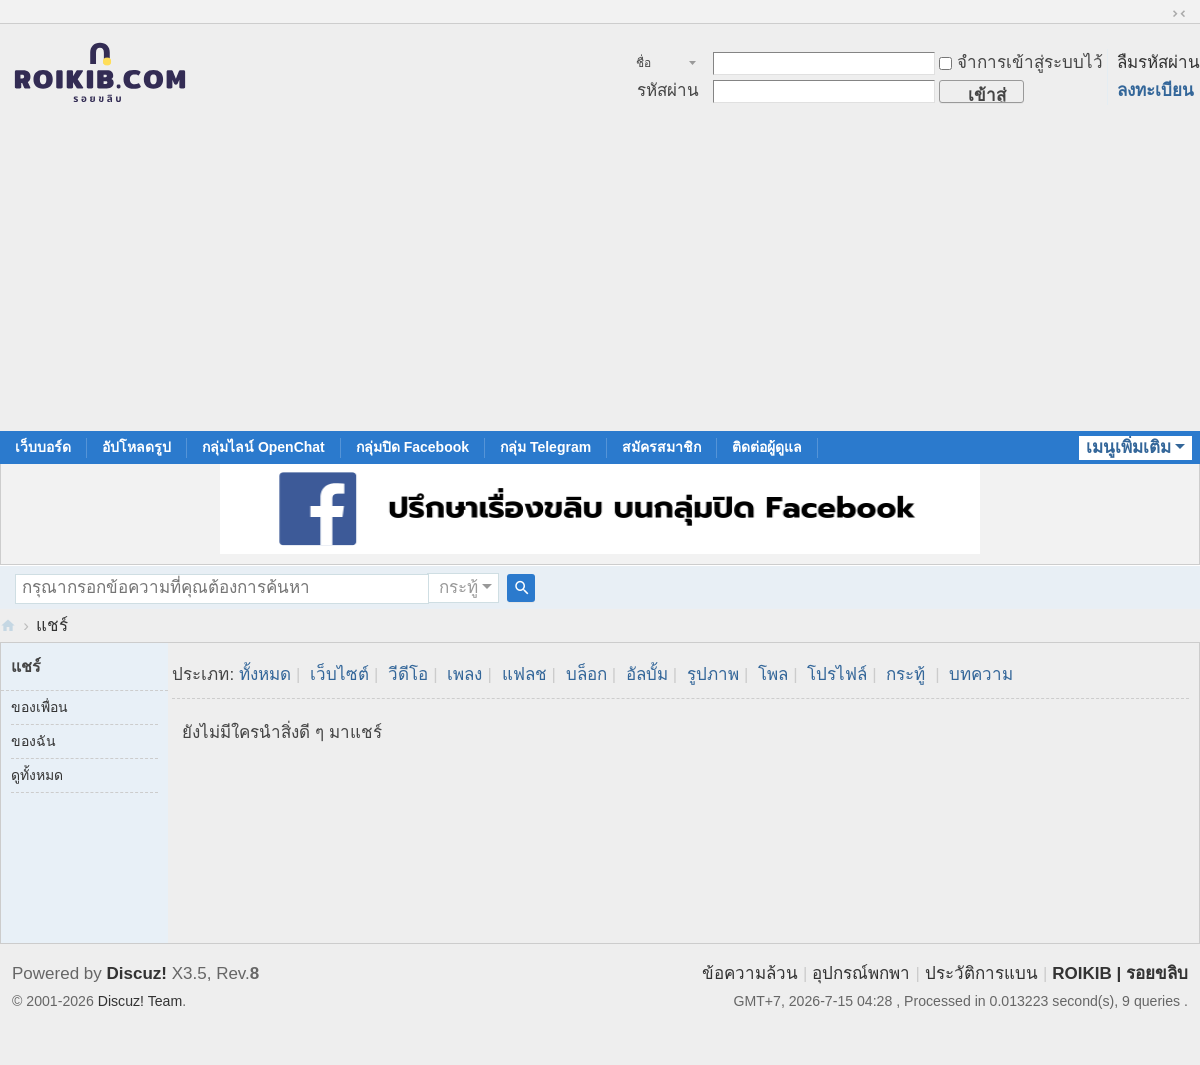 The height and width of the screenshot is (1065, 1200). What do you see at coordinates (1155, 90) in the screenshot?
I see `ลงทะเบียน` at bounding box center [1155, 90].